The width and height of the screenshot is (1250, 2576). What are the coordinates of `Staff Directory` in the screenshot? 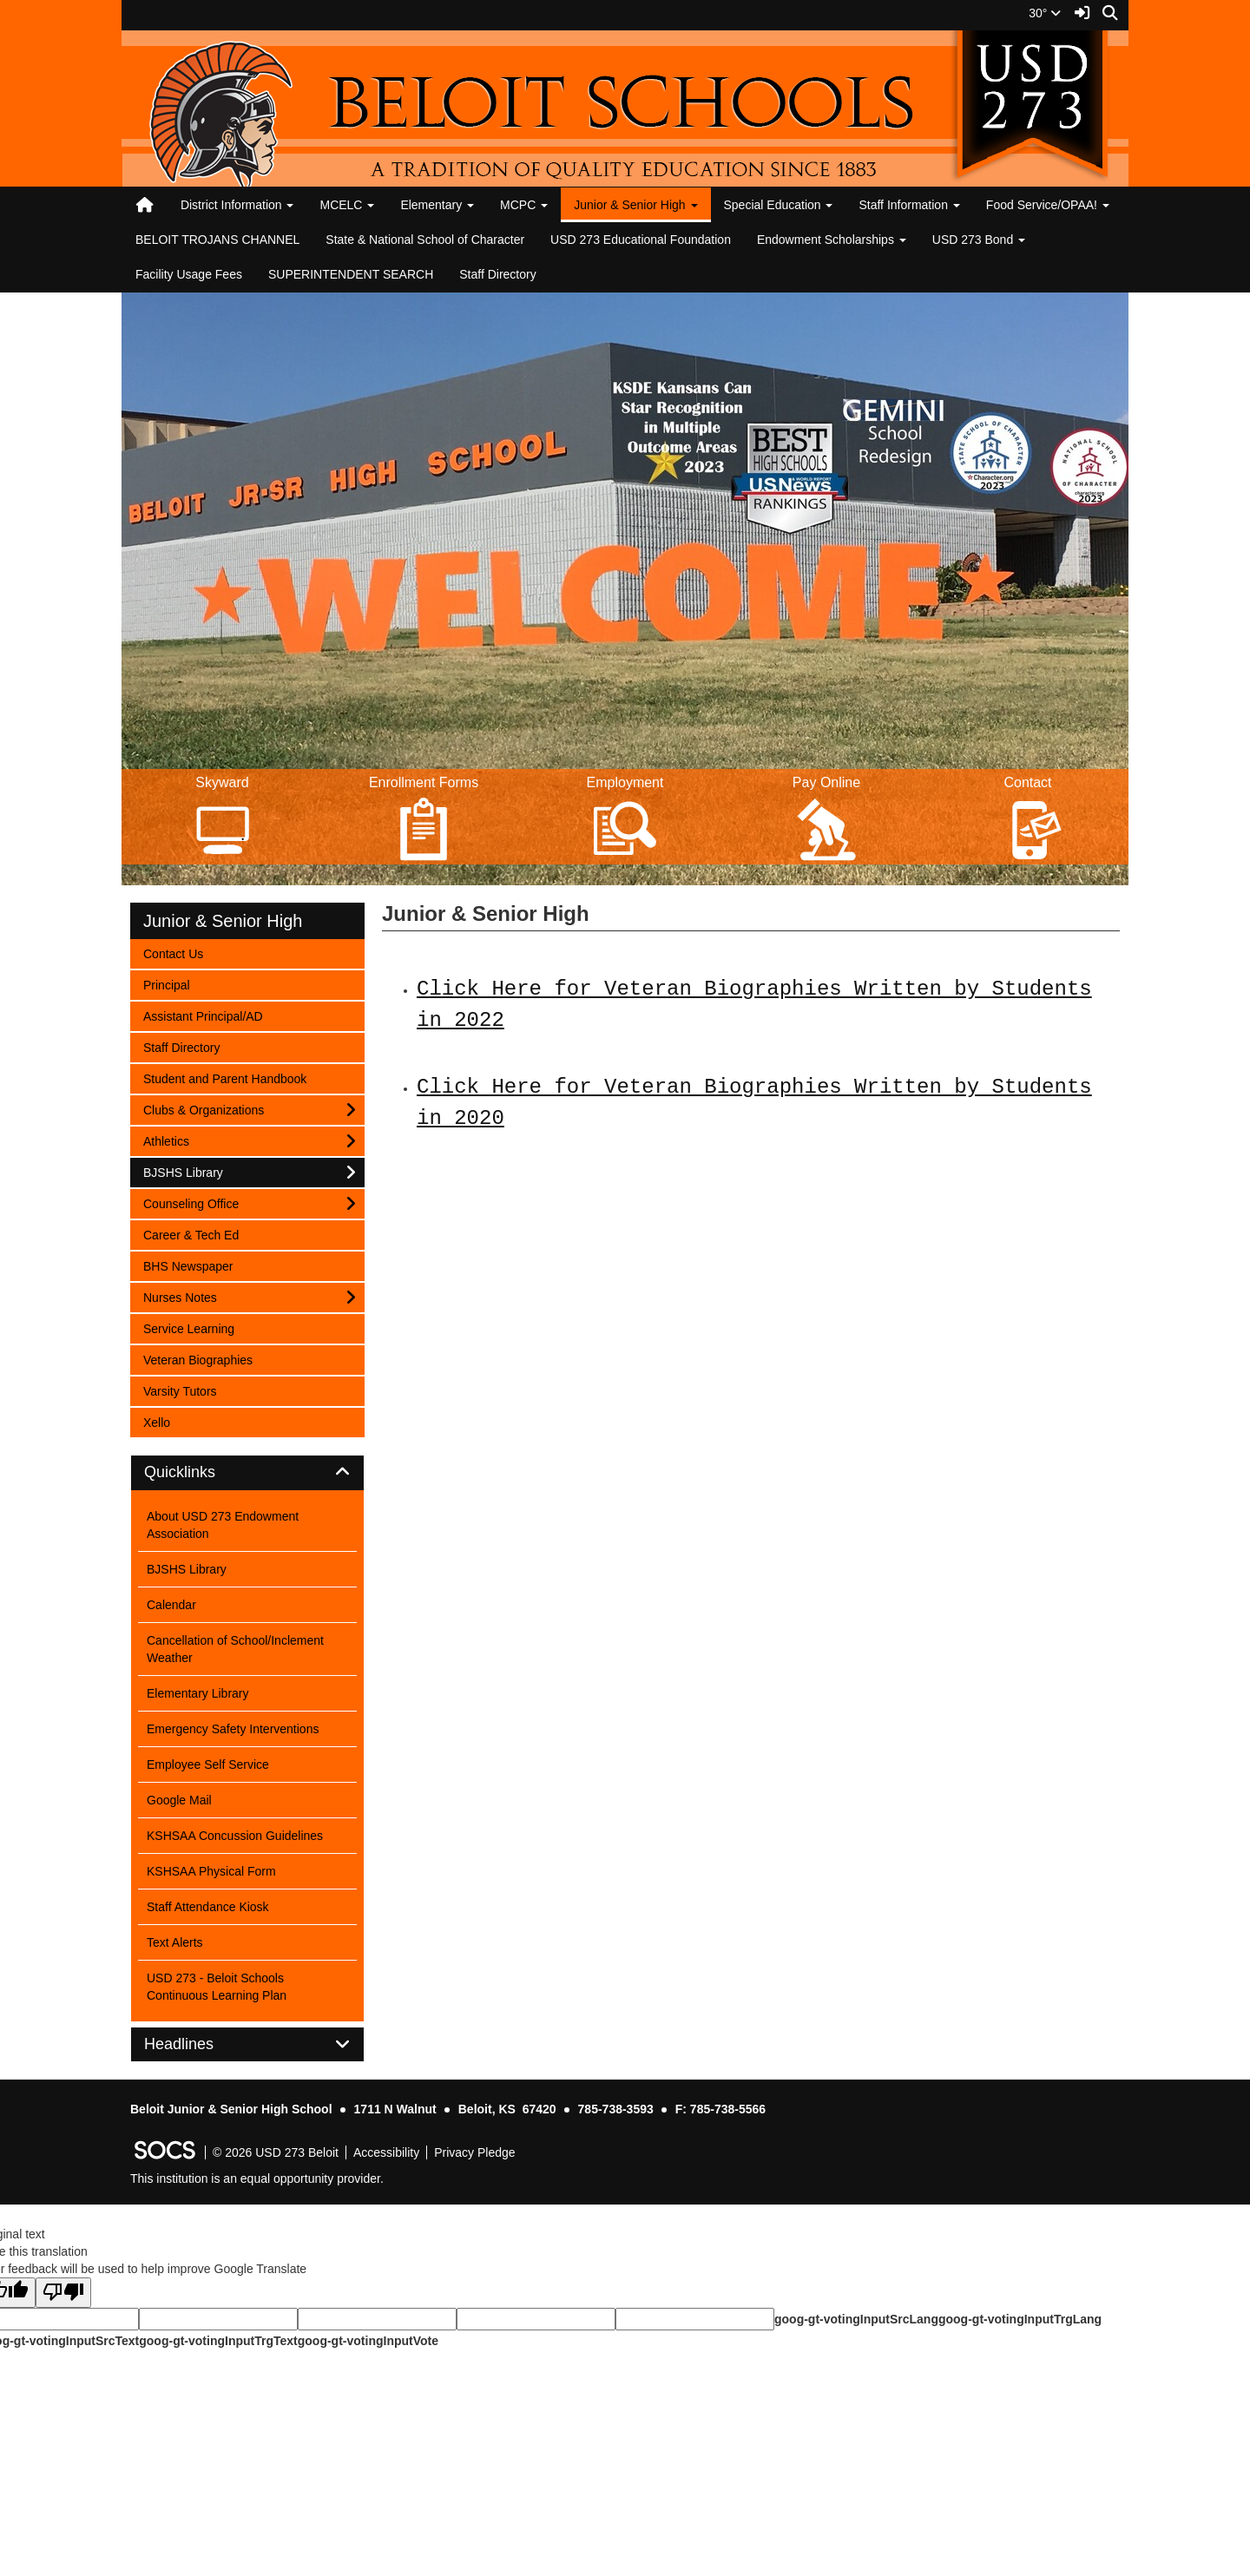 It's located at (497, 274).